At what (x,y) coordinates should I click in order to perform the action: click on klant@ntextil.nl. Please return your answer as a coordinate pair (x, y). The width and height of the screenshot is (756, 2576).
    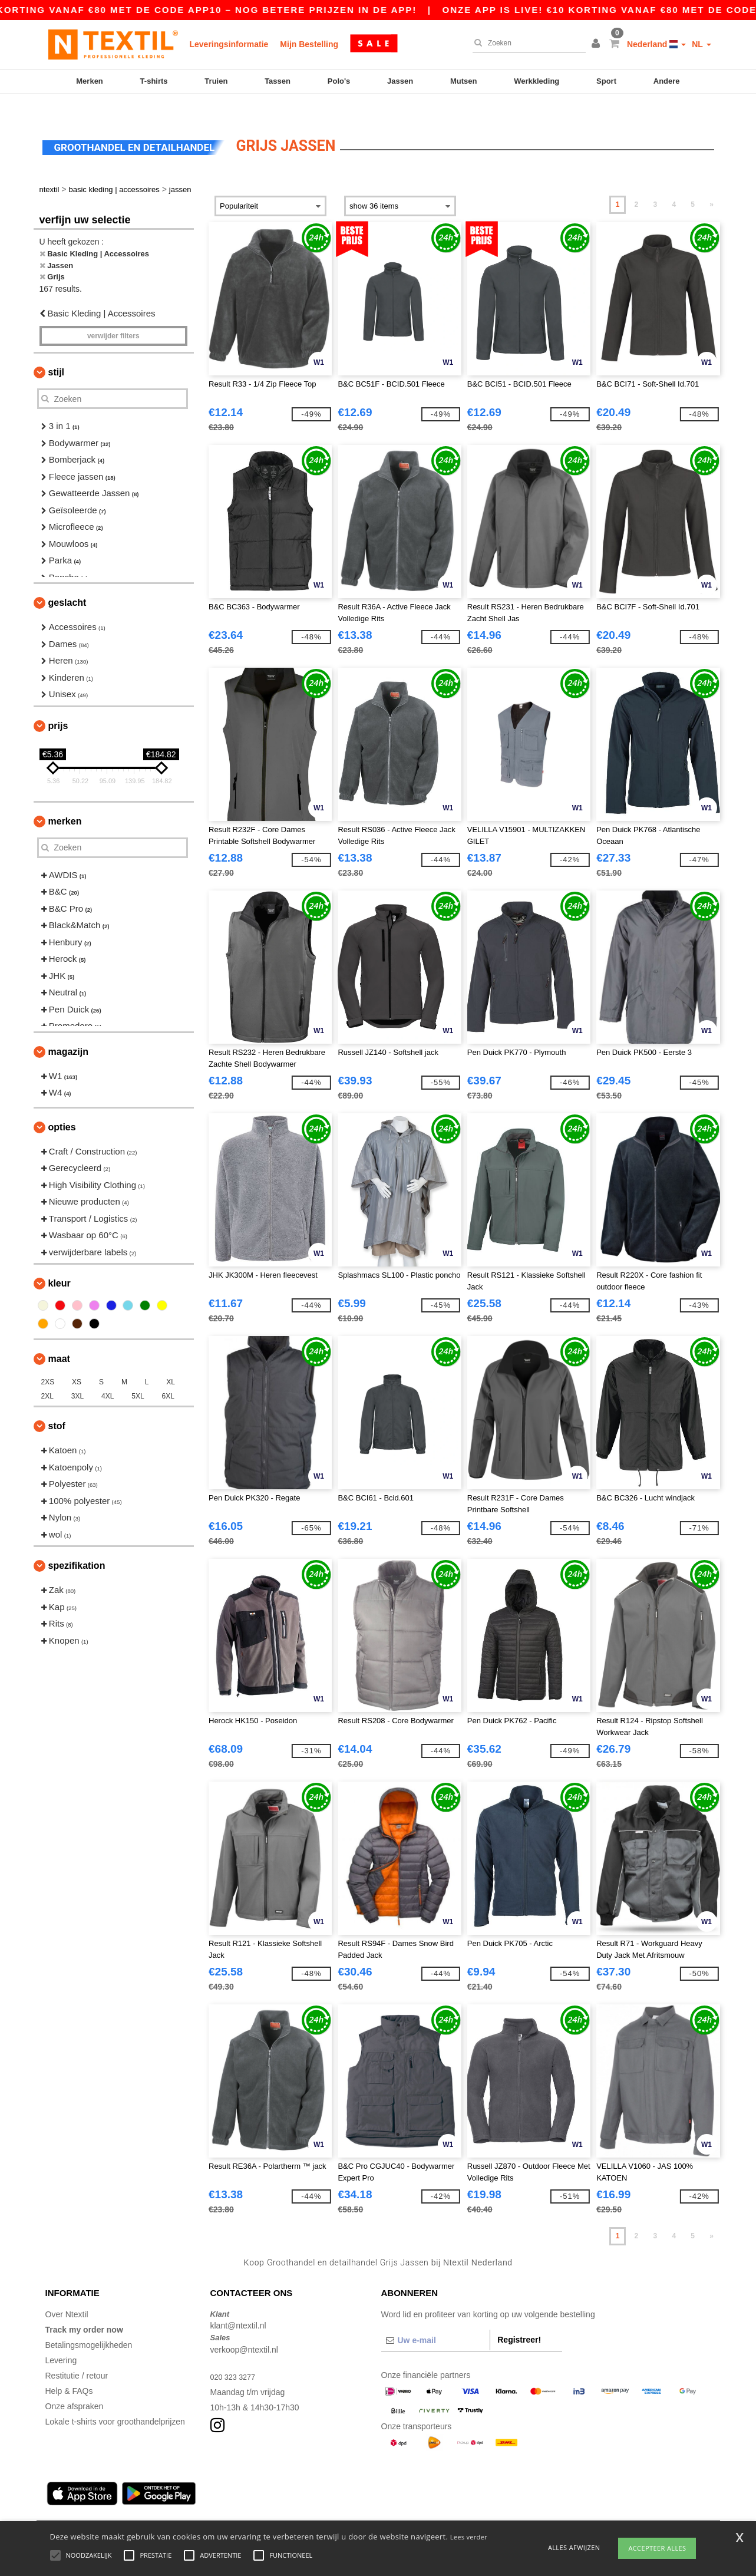
    Looking at the image, I should click on (238, 2305).